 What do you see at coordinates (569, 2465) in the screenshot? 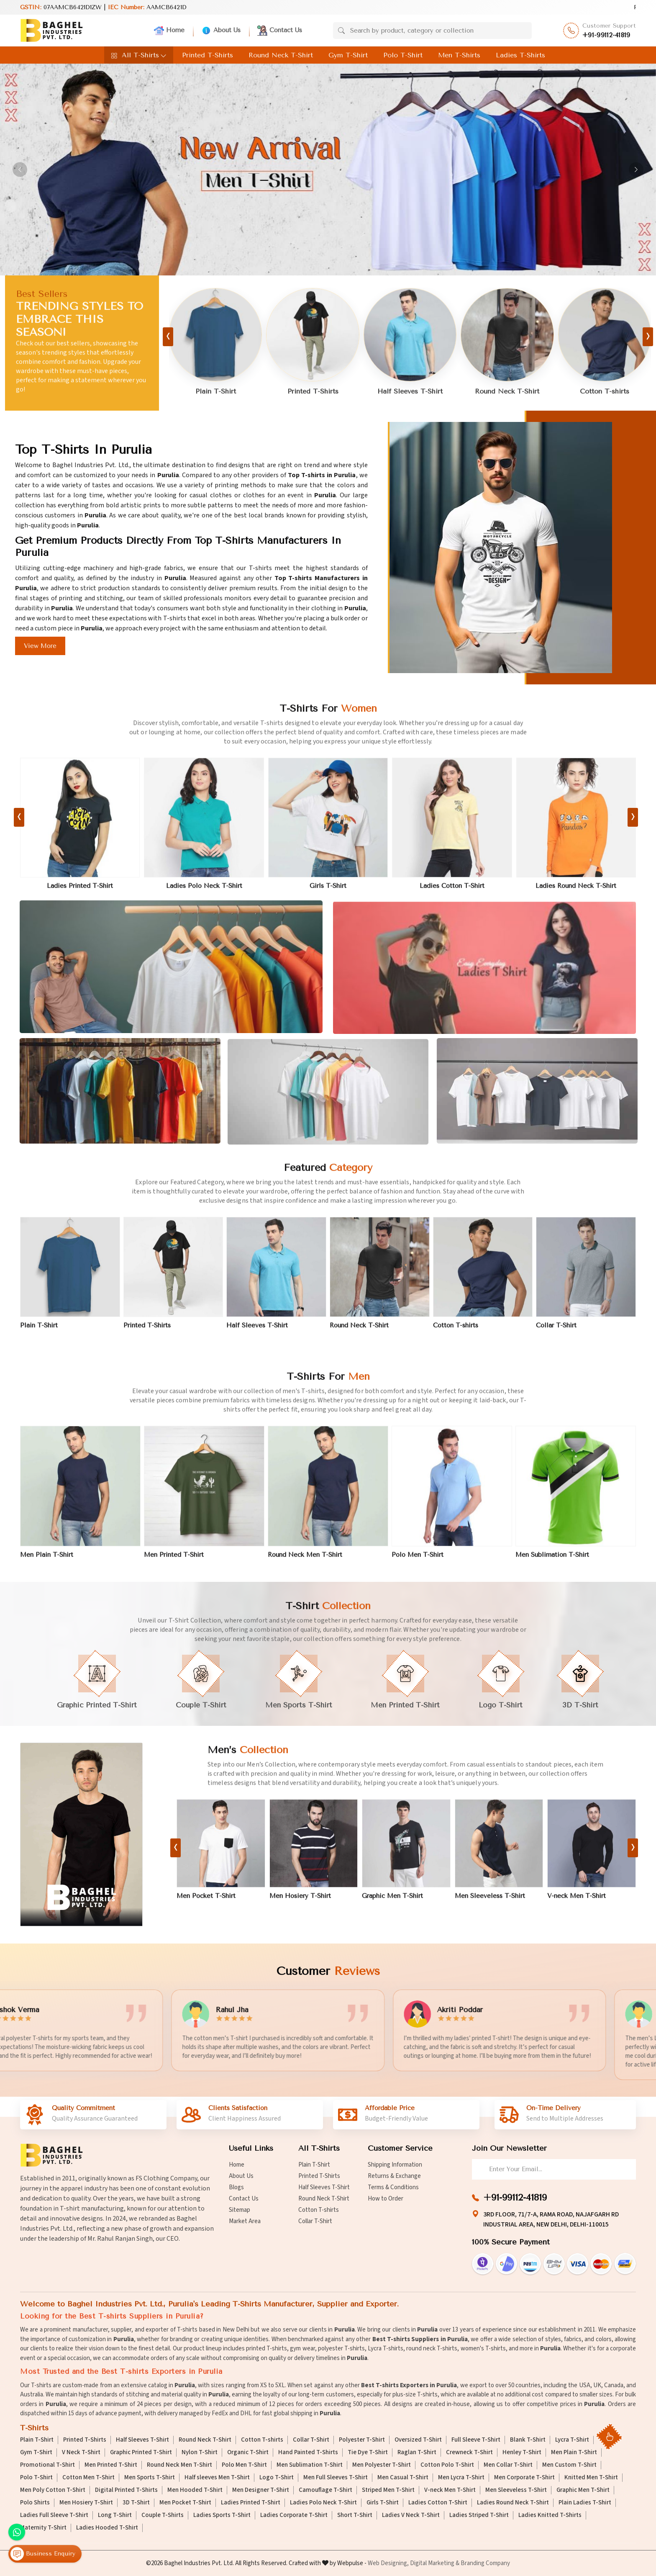
I see `Men Custom T-Shirt` at bounding box center [569, 2465].